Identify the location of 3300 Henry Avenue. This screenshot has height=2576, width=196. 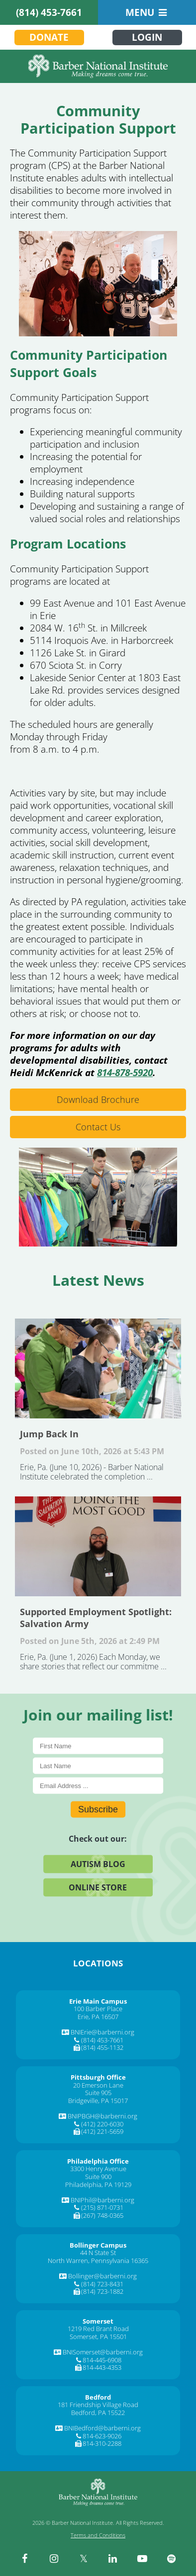
(98, 2168).